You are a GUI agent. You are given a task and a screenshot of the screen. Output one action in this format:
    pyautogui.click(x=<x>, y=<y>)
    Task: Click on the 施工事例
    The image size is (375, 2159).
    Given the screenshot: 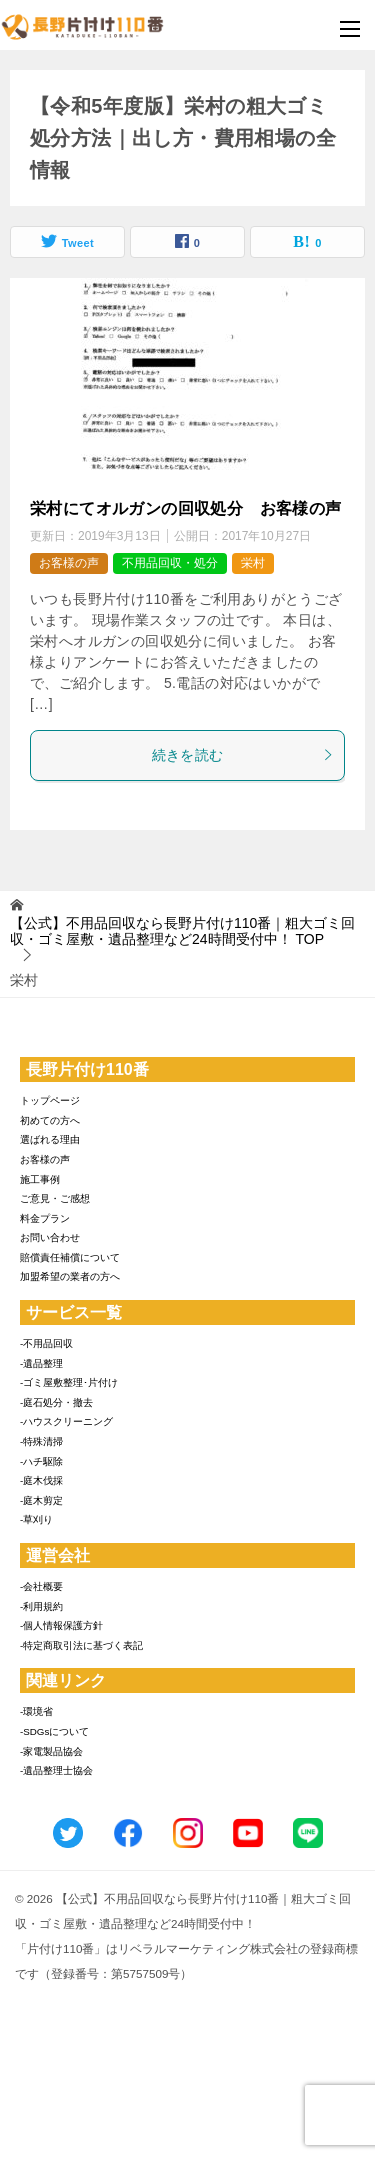 What is the action you would take?
    pyautogui.click(x=40, y=1179)
    